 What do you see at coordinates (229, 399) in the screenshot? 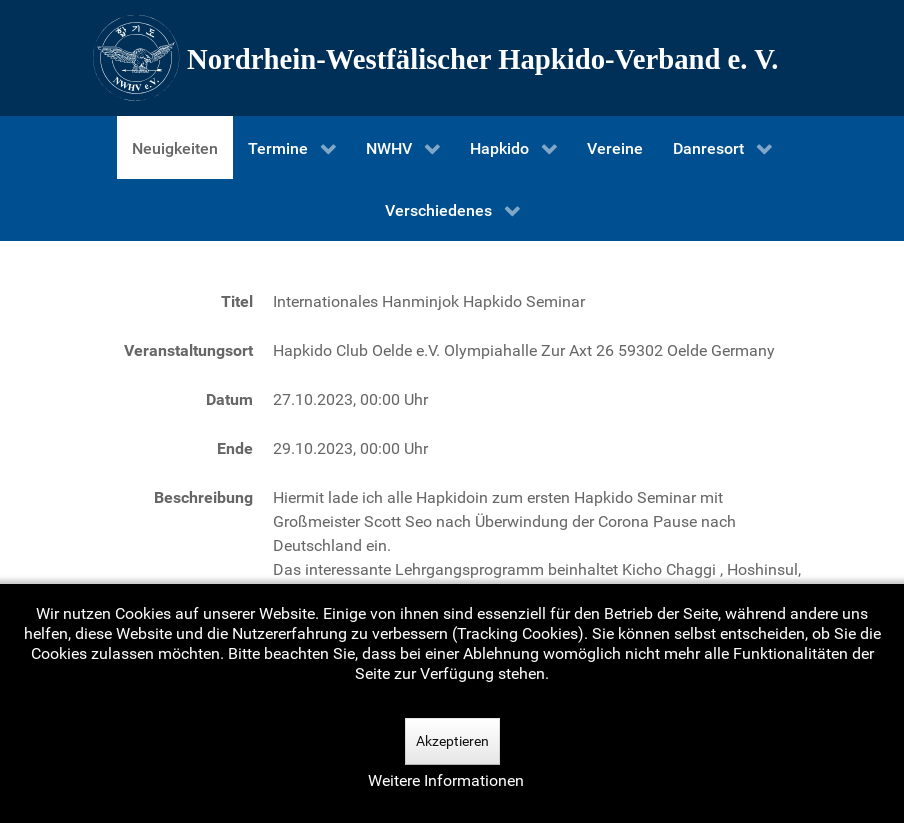
I see `Datum` at bounding box center [229, 399].